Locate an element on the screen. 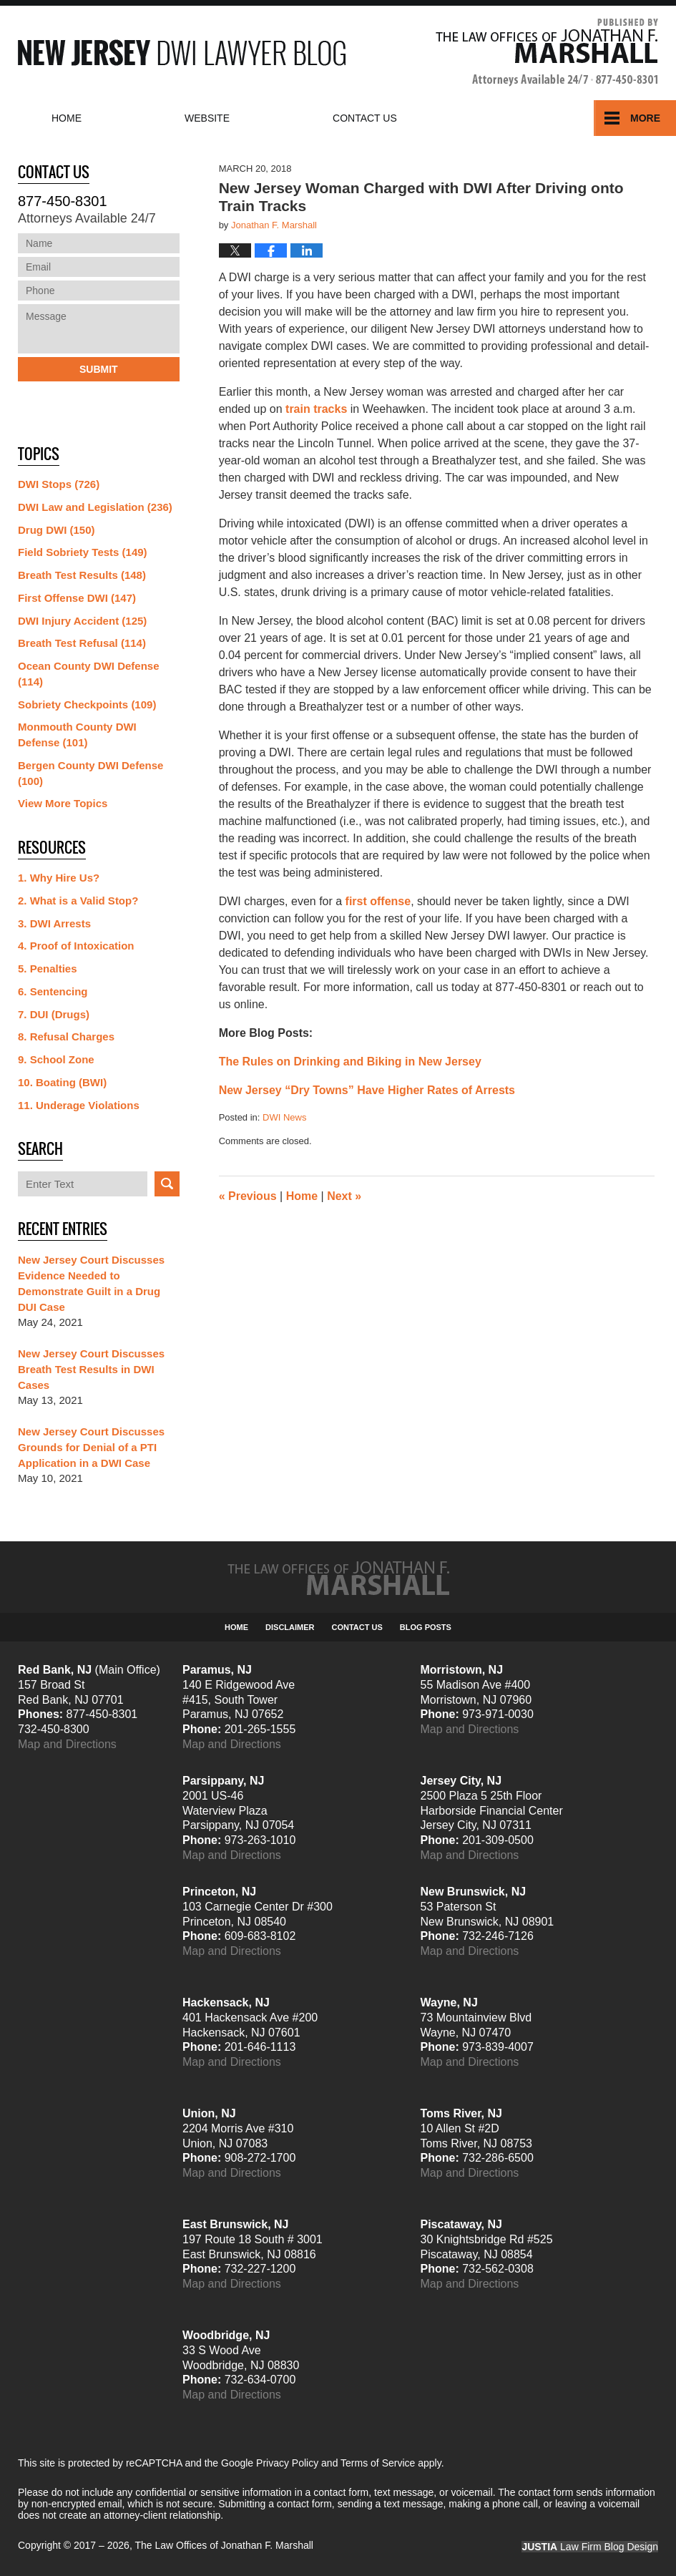 Image resolution: width=676 pixels, height=2576 pixels. Next is located at coordinates (344, 1196).